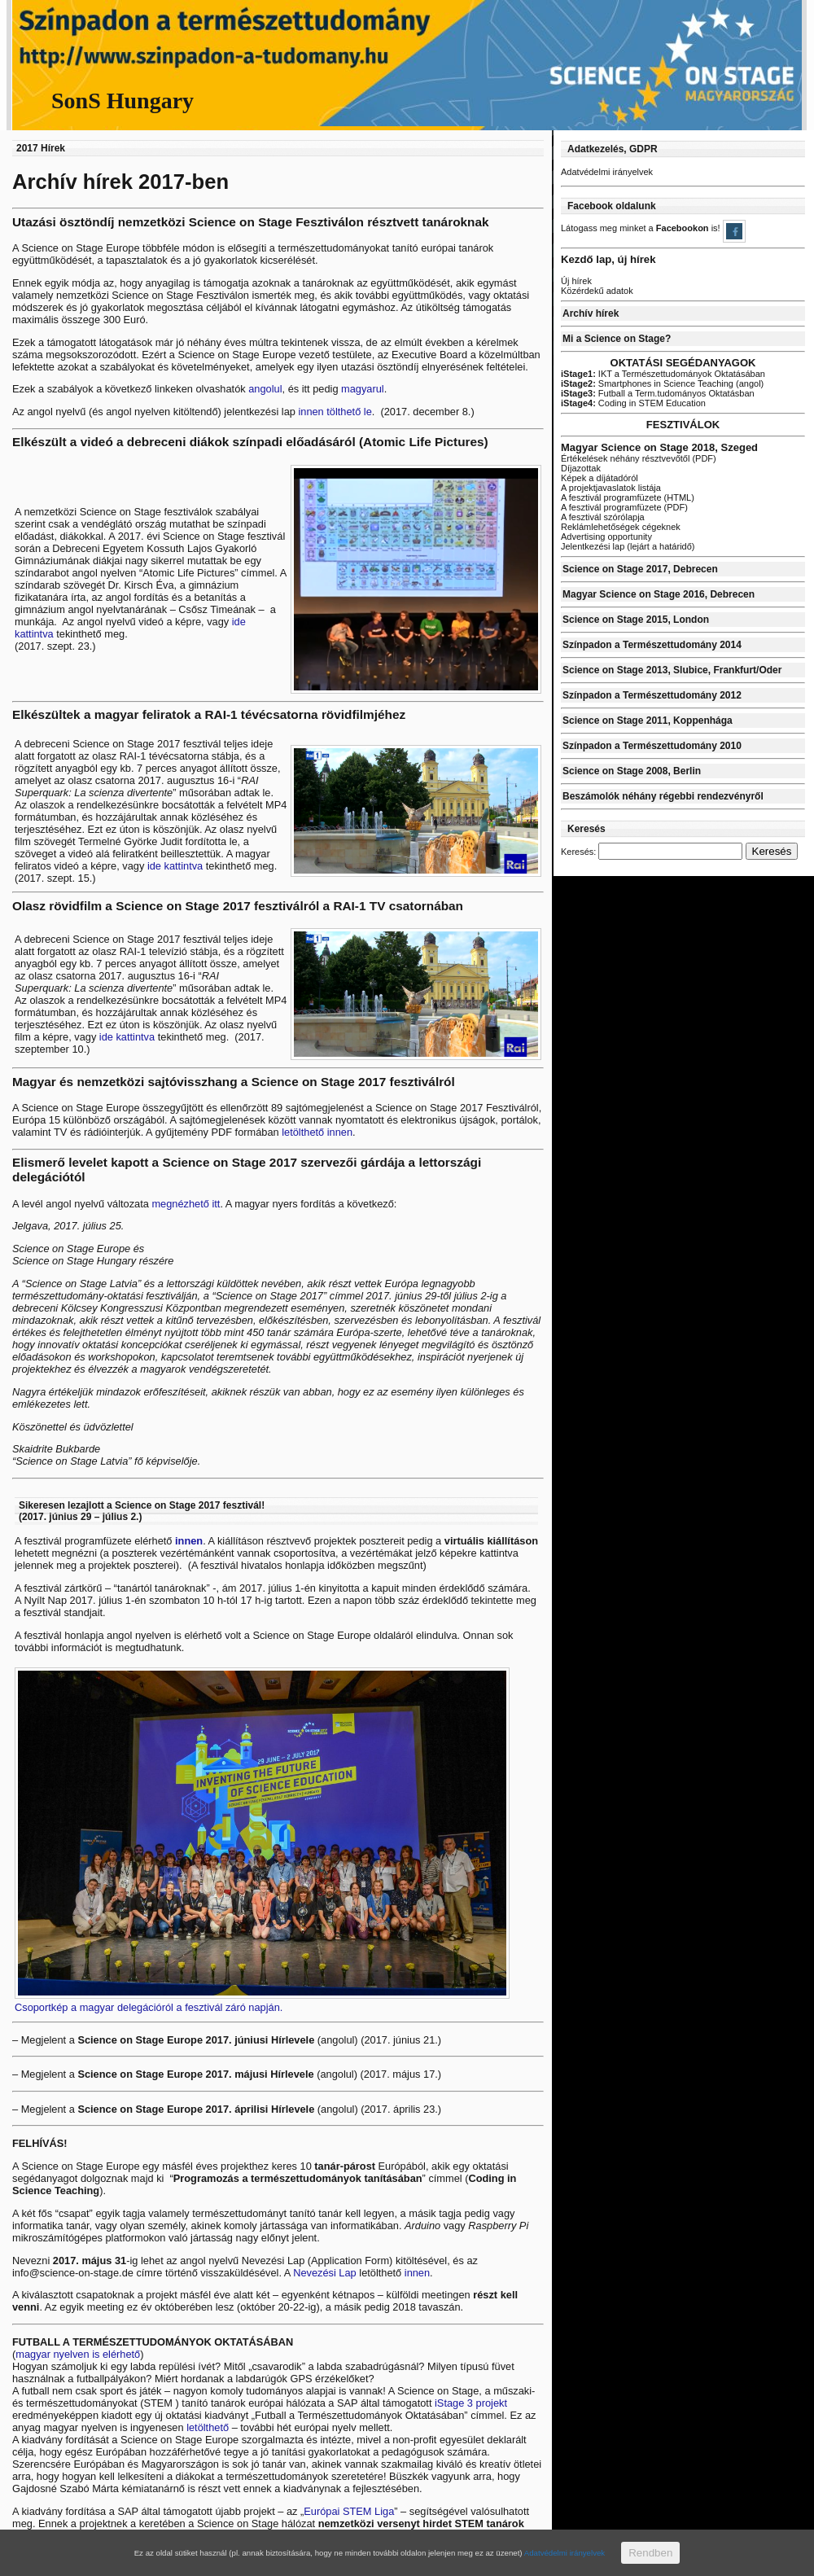 This screenshot has width=814, height=2576. I want to click on A fesztivál programfüzete (HTML), so click(627, 497).